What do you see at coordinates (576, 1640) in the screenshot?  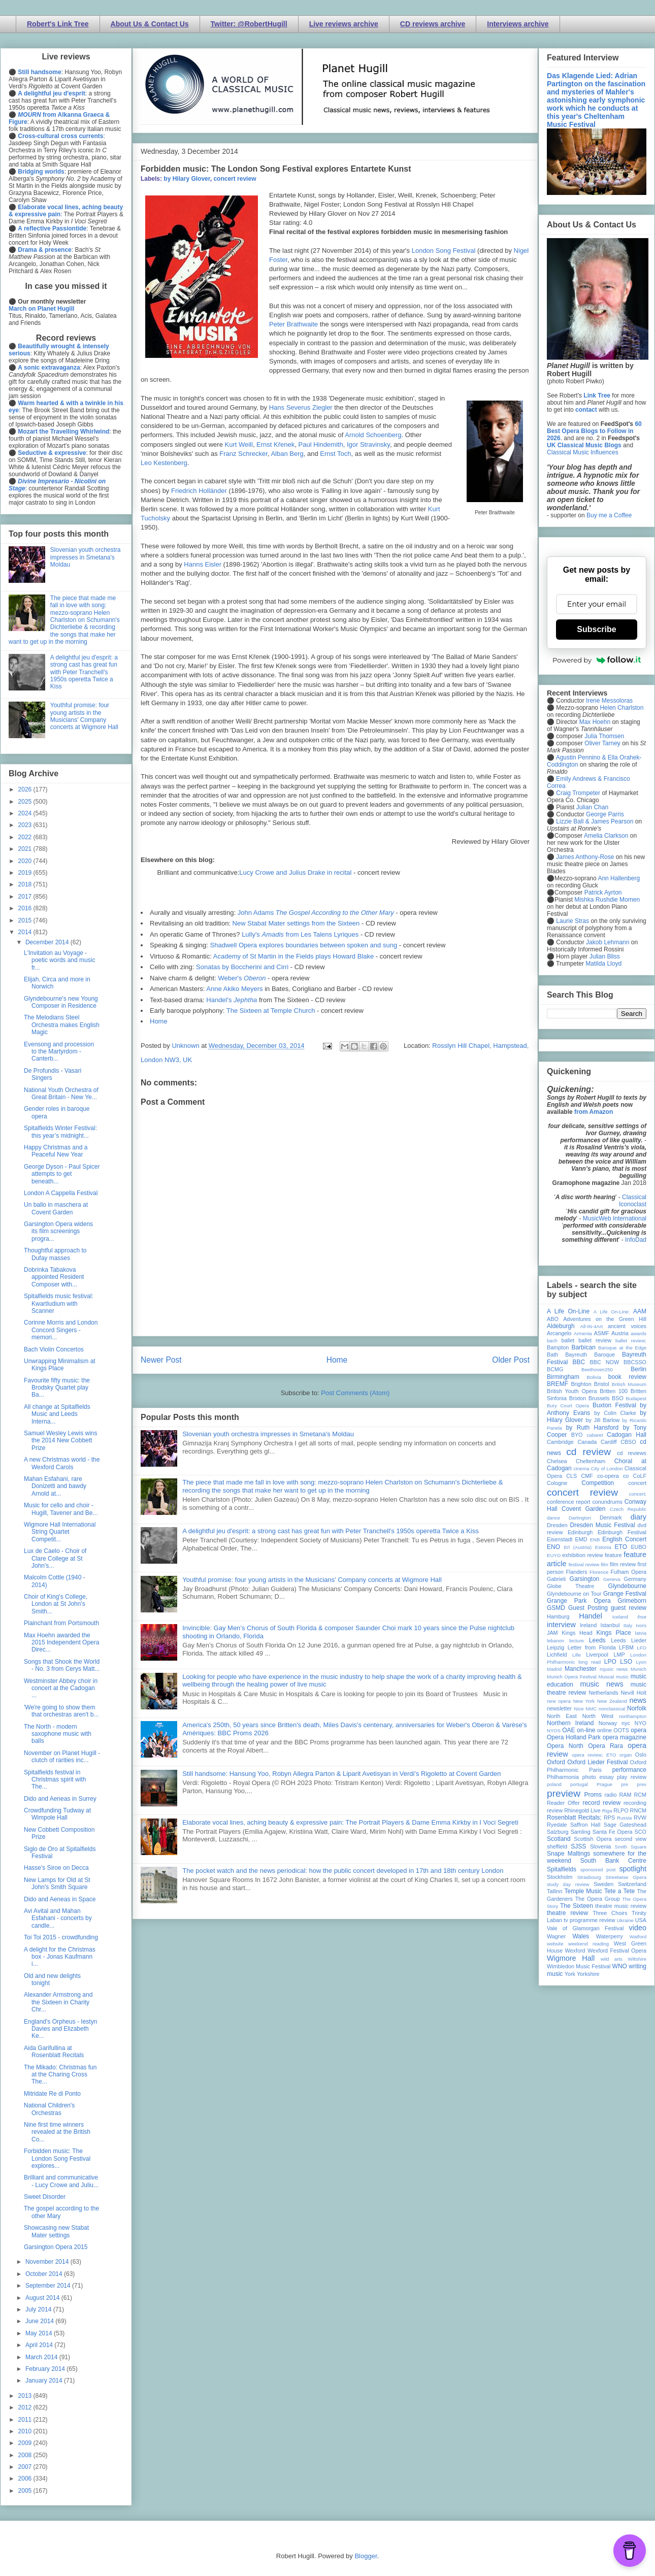 I see `lecture` at bounding box center [576, 1640].